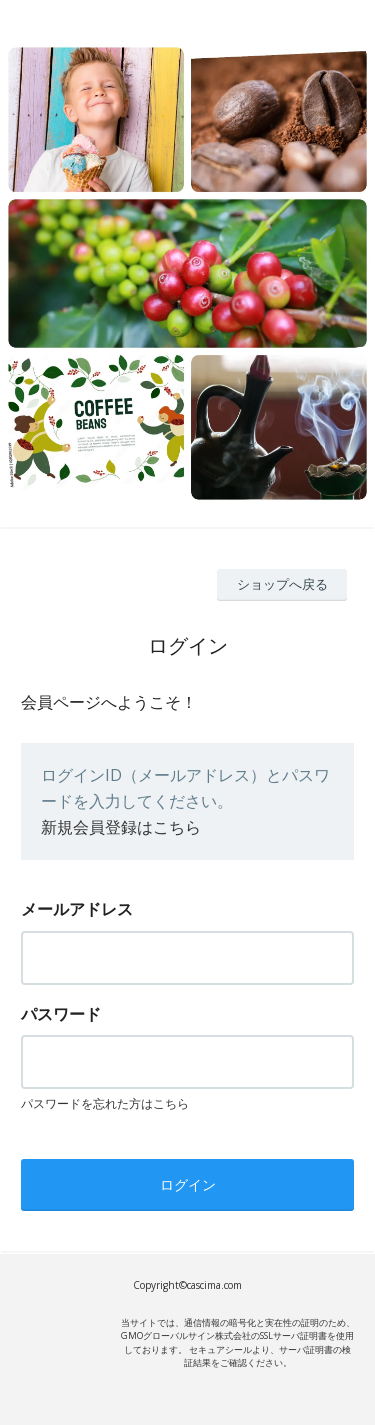  What do you see at coordinates (105, 1103) in the screenshot?
I see `パスワードを忘れた方はこちら` at bounding box center [105, 1103].